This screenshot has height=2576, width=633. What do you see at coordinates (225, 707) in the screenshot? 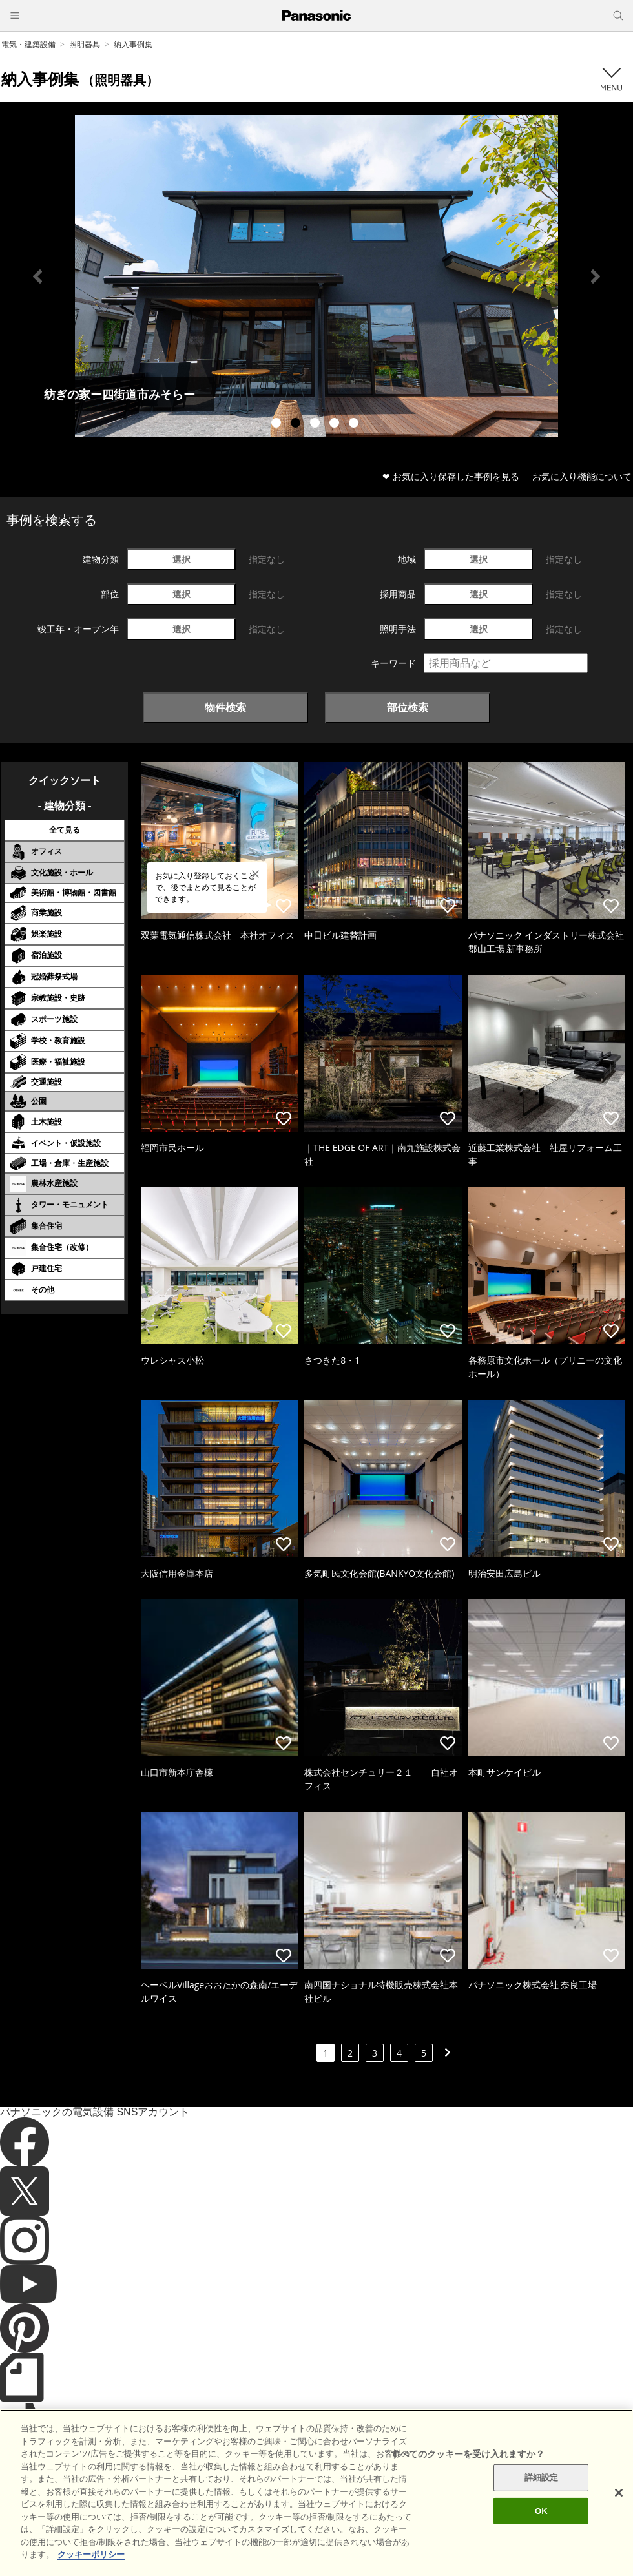
I see `物件検索` at bounding box center [225, 707].